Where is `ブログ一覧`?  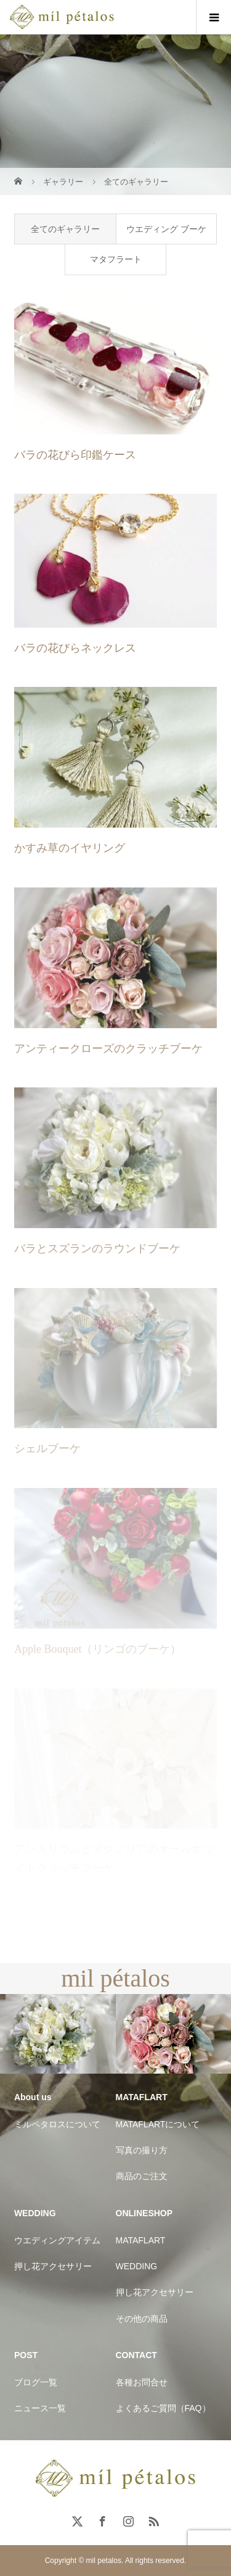
ブログ一覧 is located at coordinates (35, 2382).